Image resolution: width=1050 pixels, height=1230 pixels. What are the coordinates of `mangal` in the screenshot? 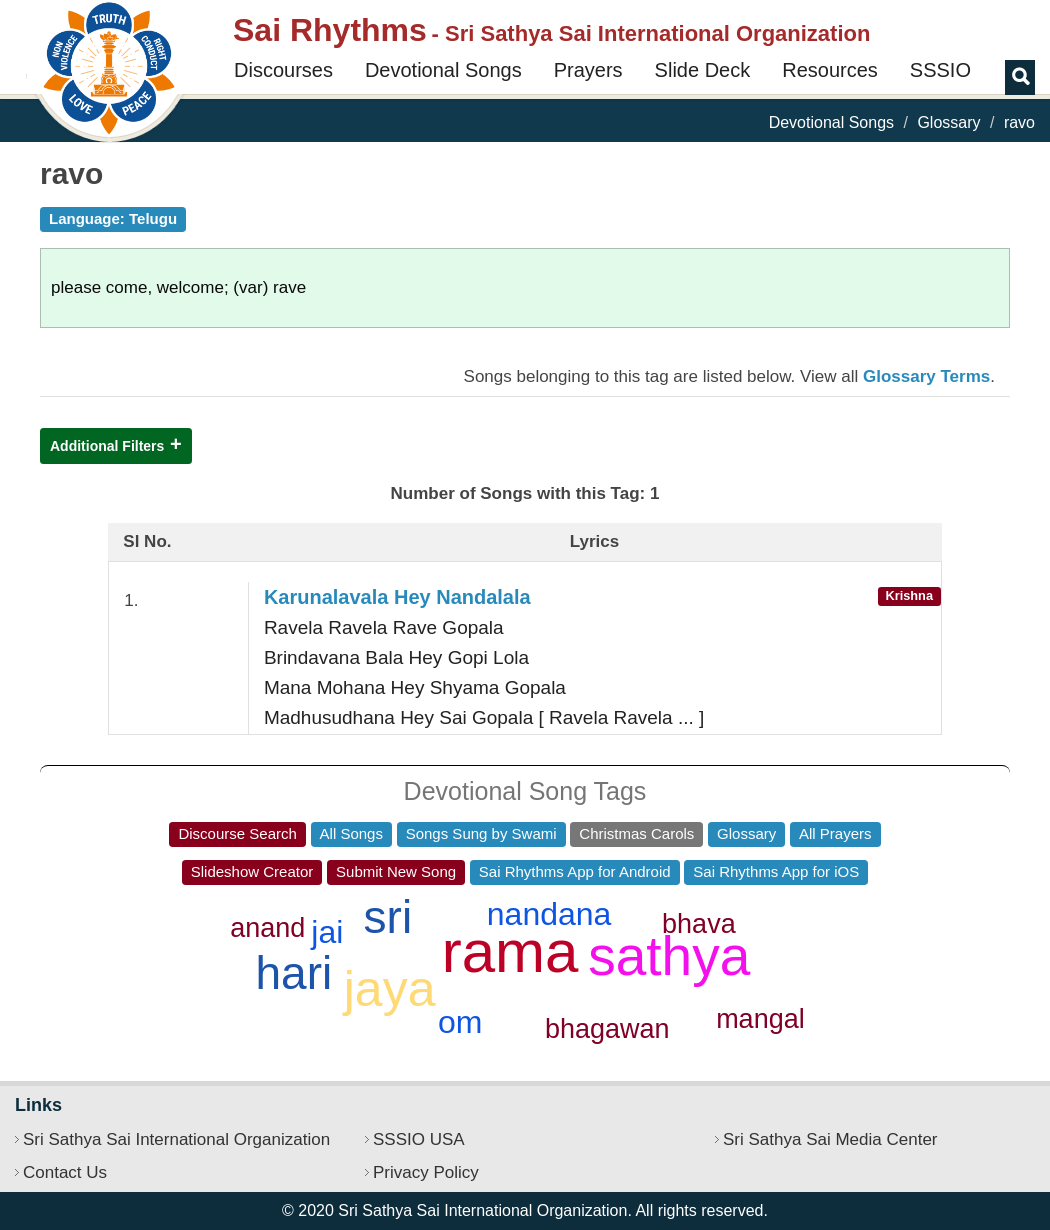 It's located at (760, 1019).